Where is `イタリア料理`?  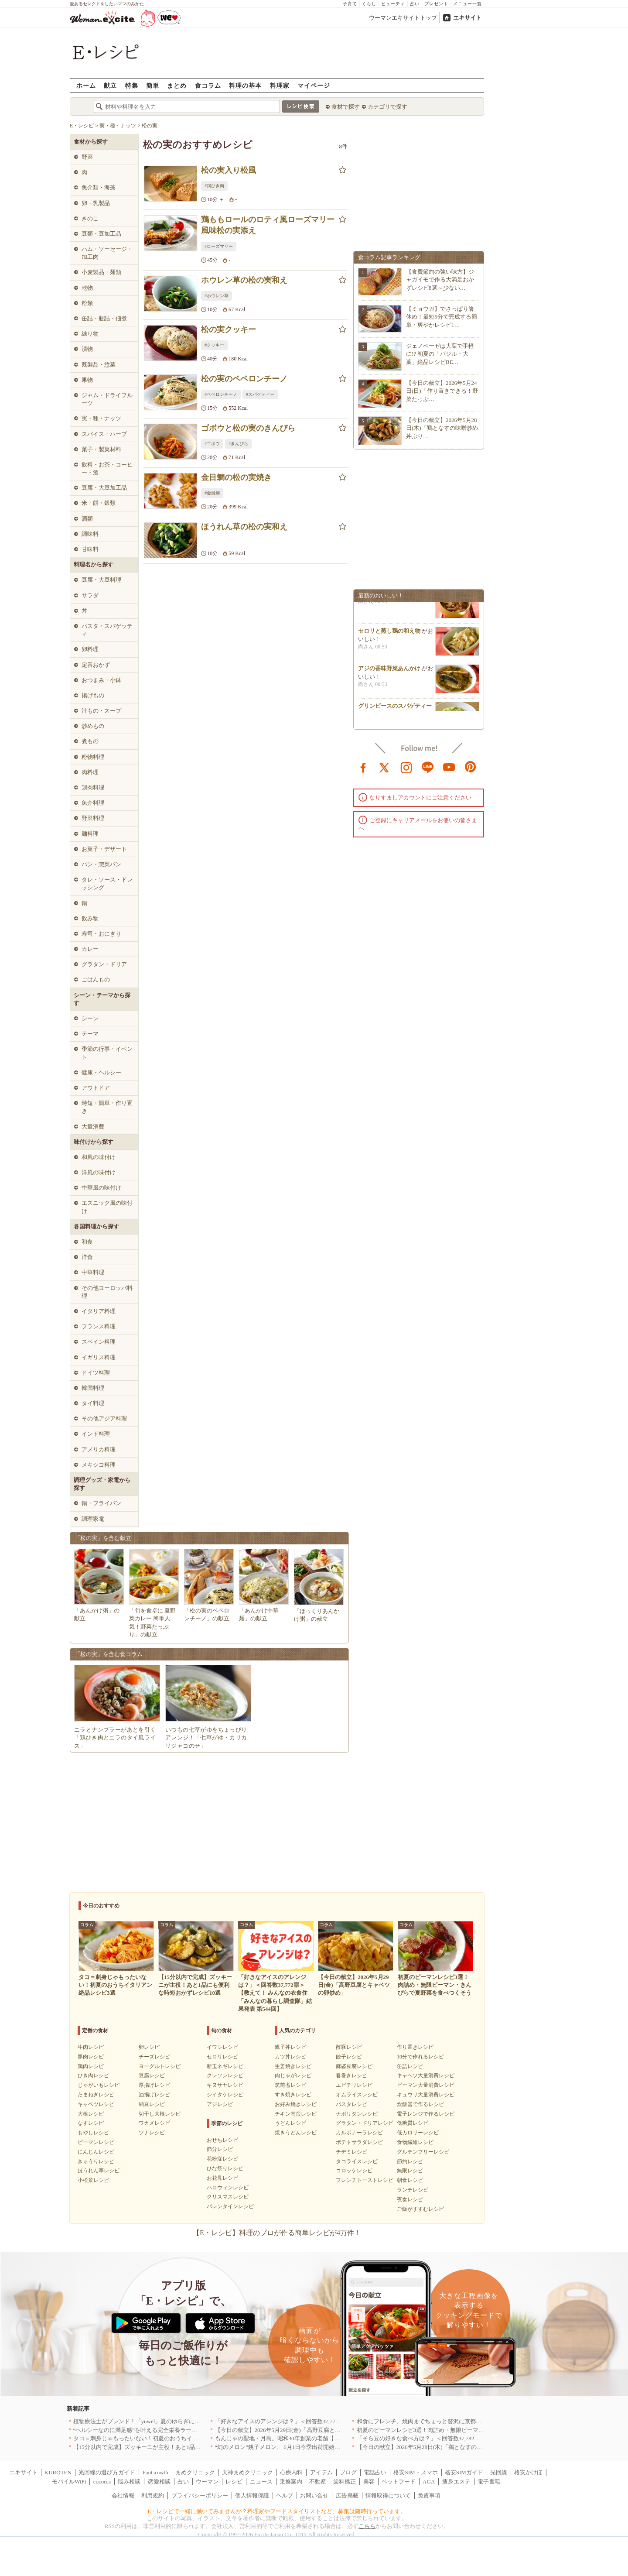 イタリア料理 is located at coordinates (99, 1311).